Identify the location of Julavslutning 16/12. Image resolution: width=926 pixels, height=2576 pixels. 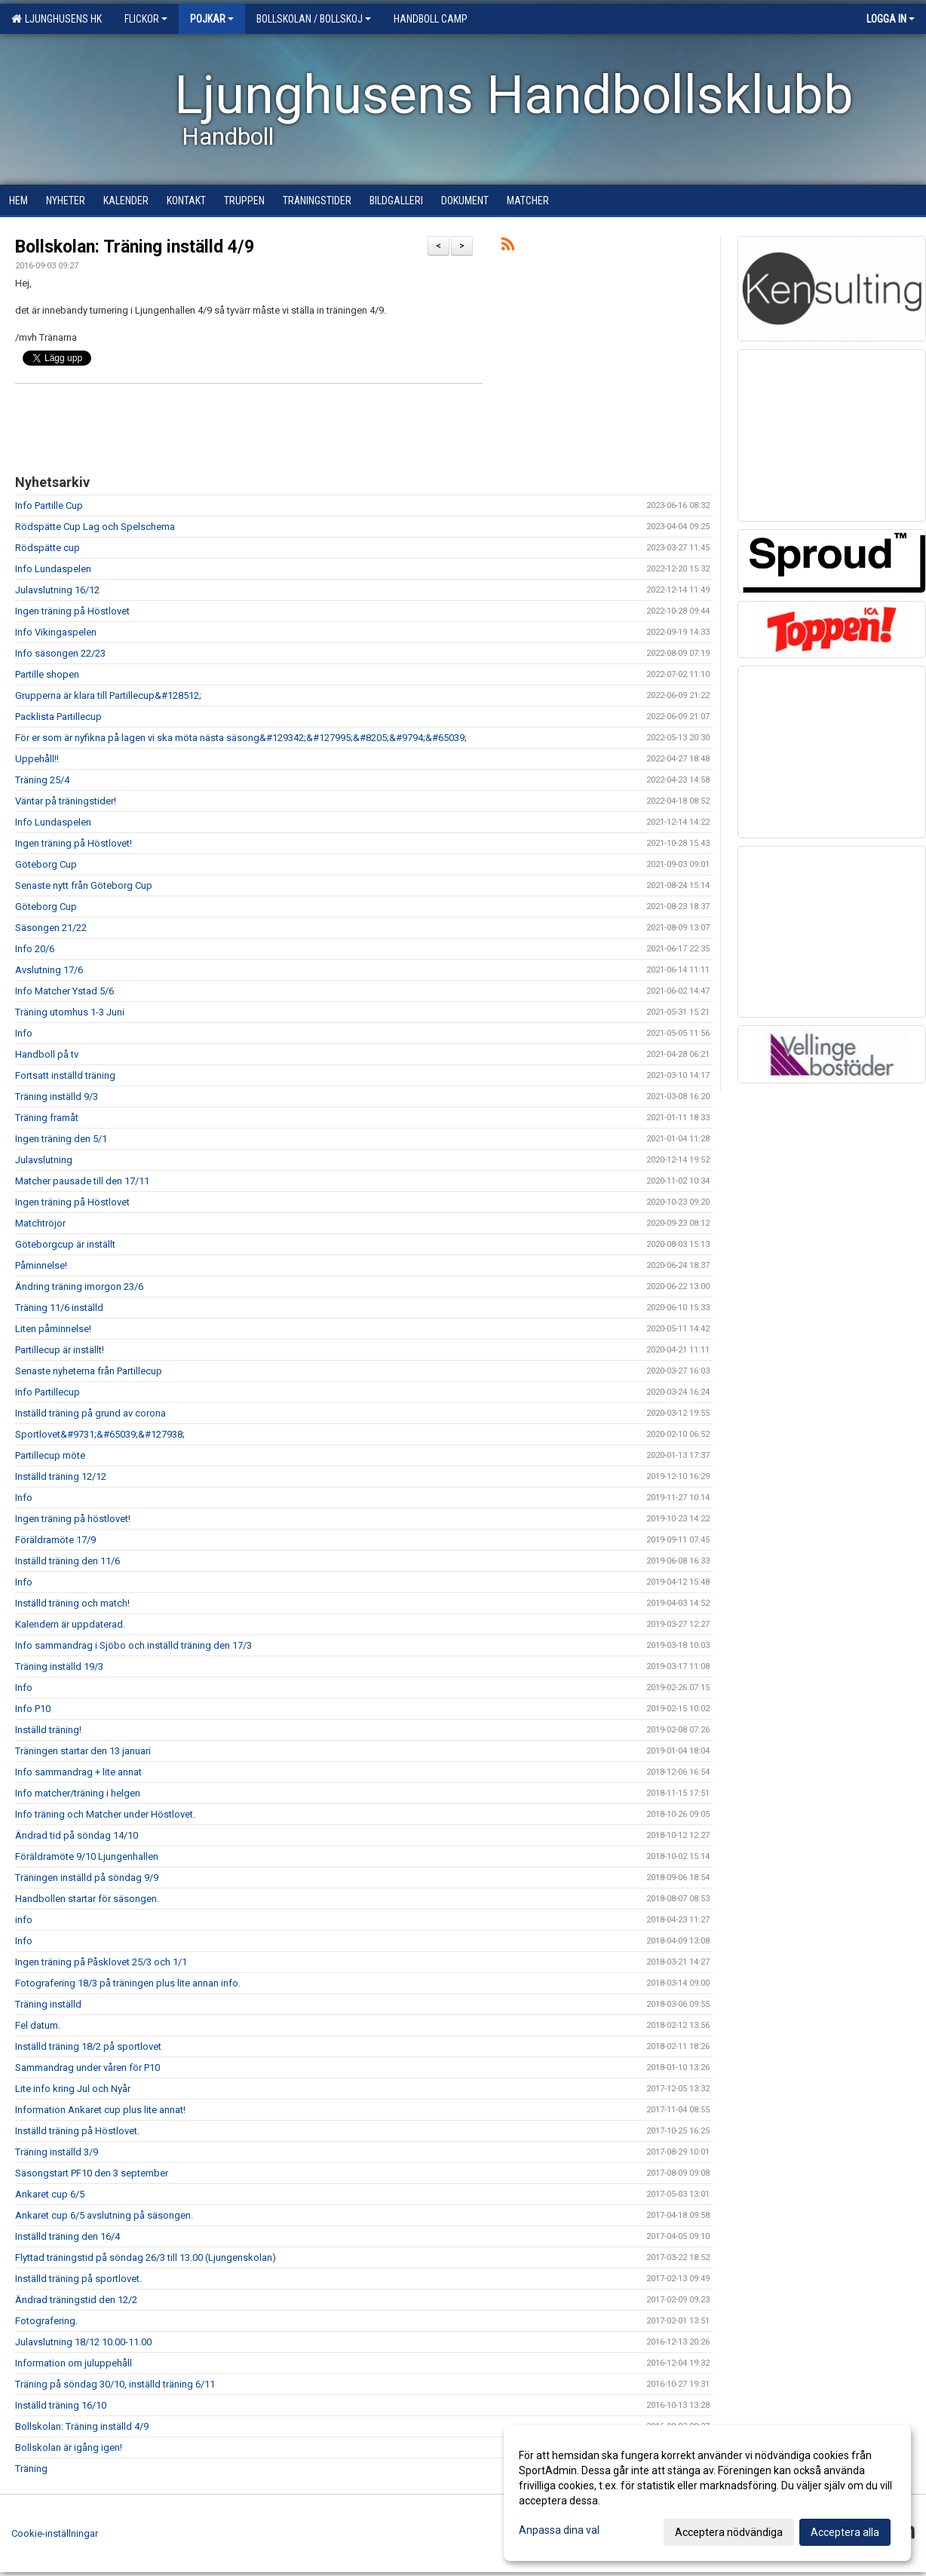
(57, 590).